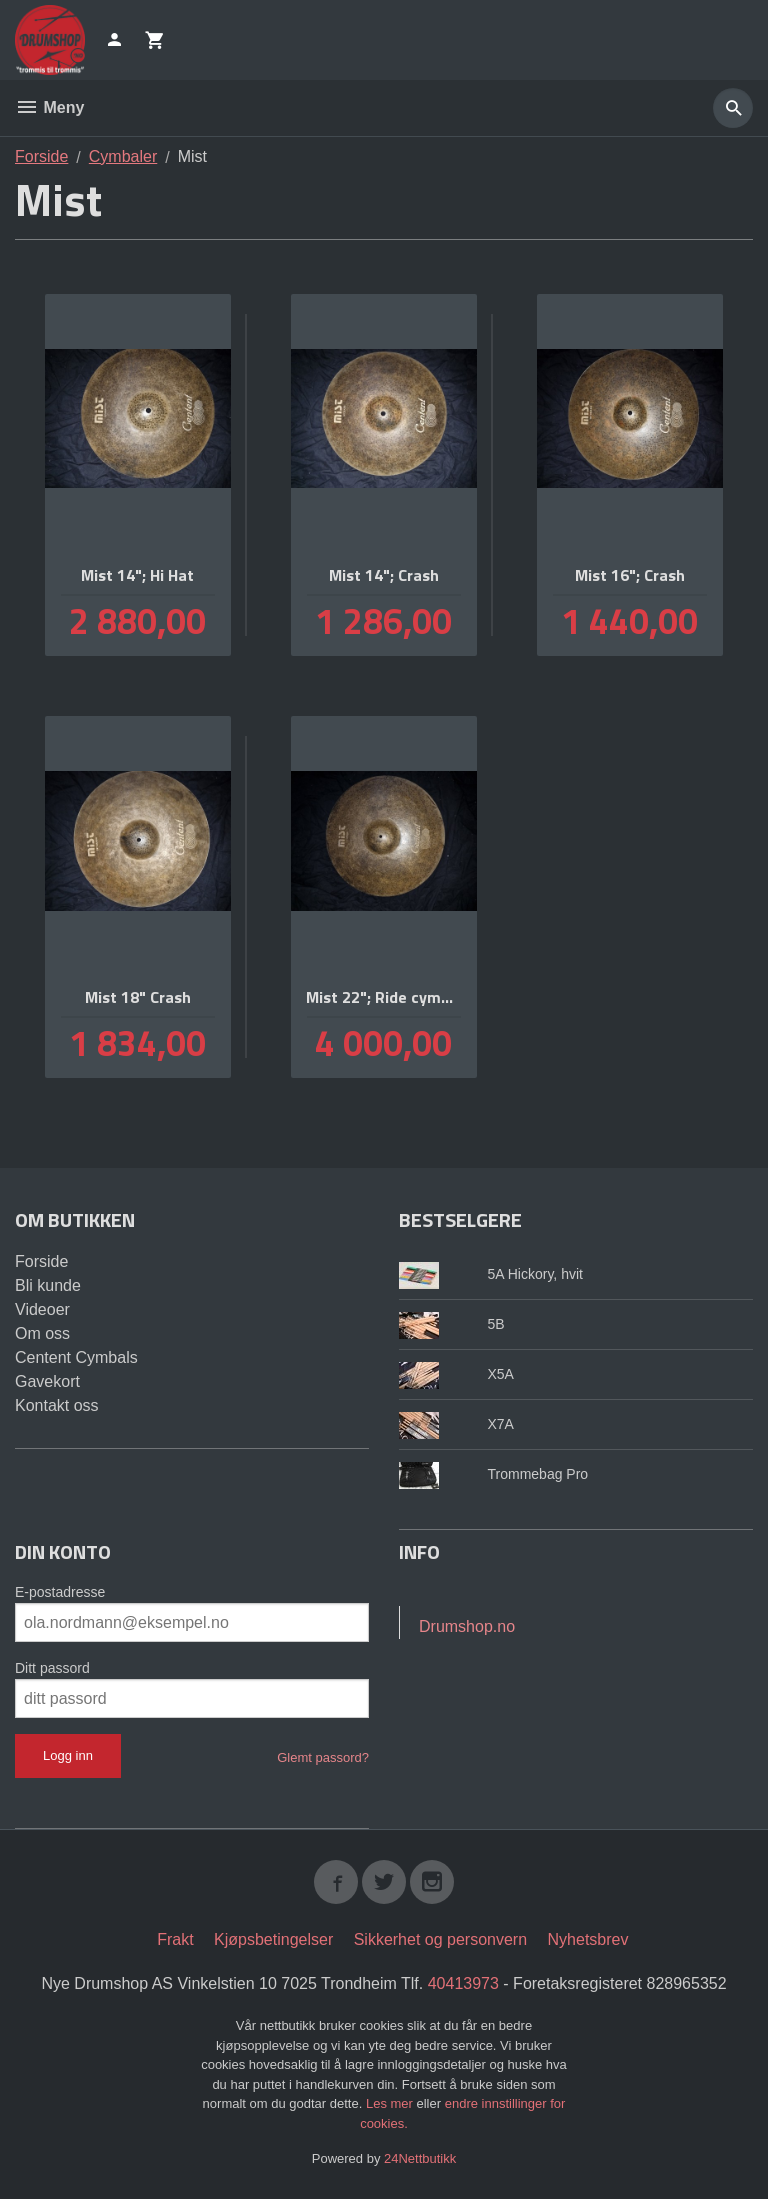  Describe the element at coordinates (467, 1626) in the screenshot. I see `Drumshop.no` at that location.